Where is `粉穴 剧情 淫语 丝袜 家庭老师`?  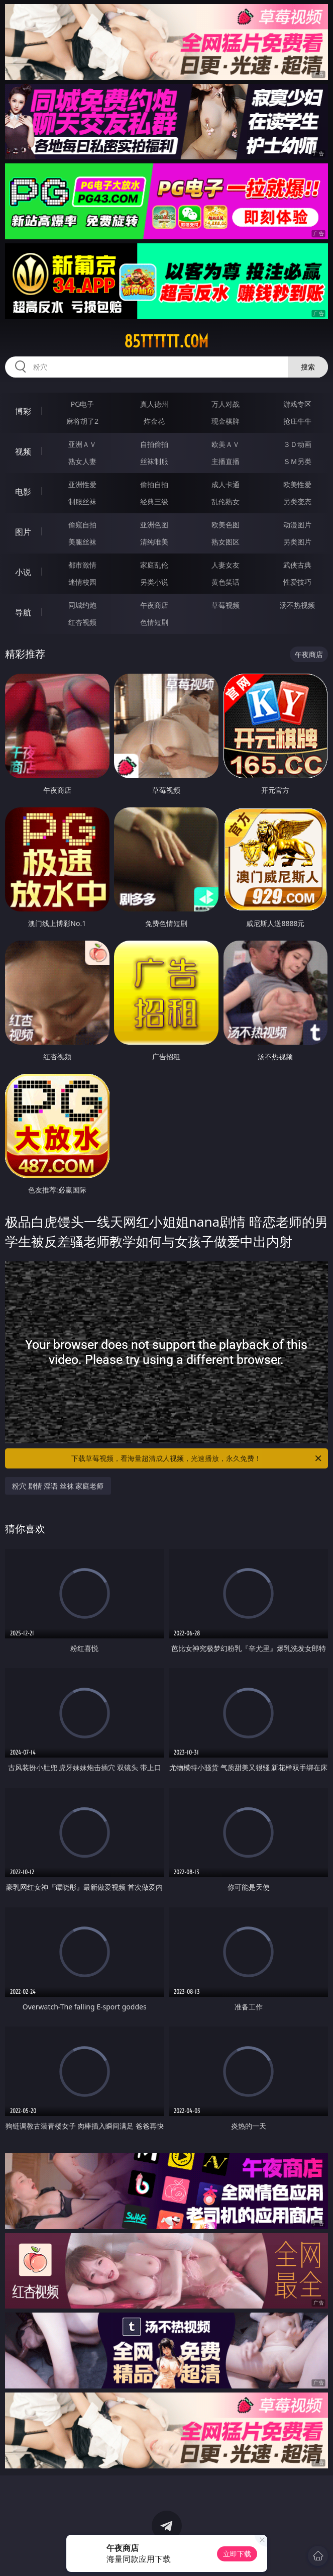
粉穴 剧情 淫语 丝袜 家庭老师 is located at coordinates (58, 1486).